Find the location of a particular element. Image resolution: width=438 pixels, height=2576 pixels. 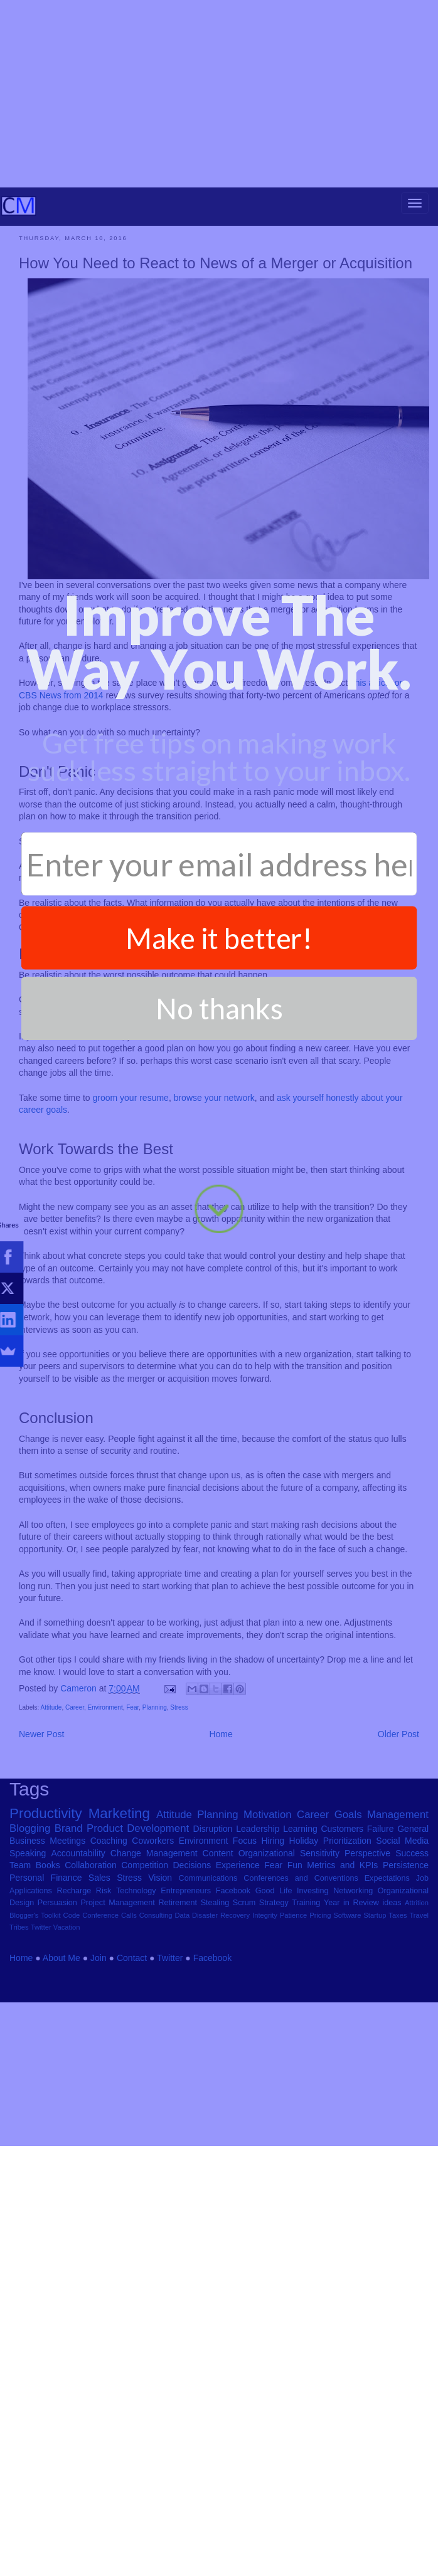

Patience is located at coordinates (293, 2045).